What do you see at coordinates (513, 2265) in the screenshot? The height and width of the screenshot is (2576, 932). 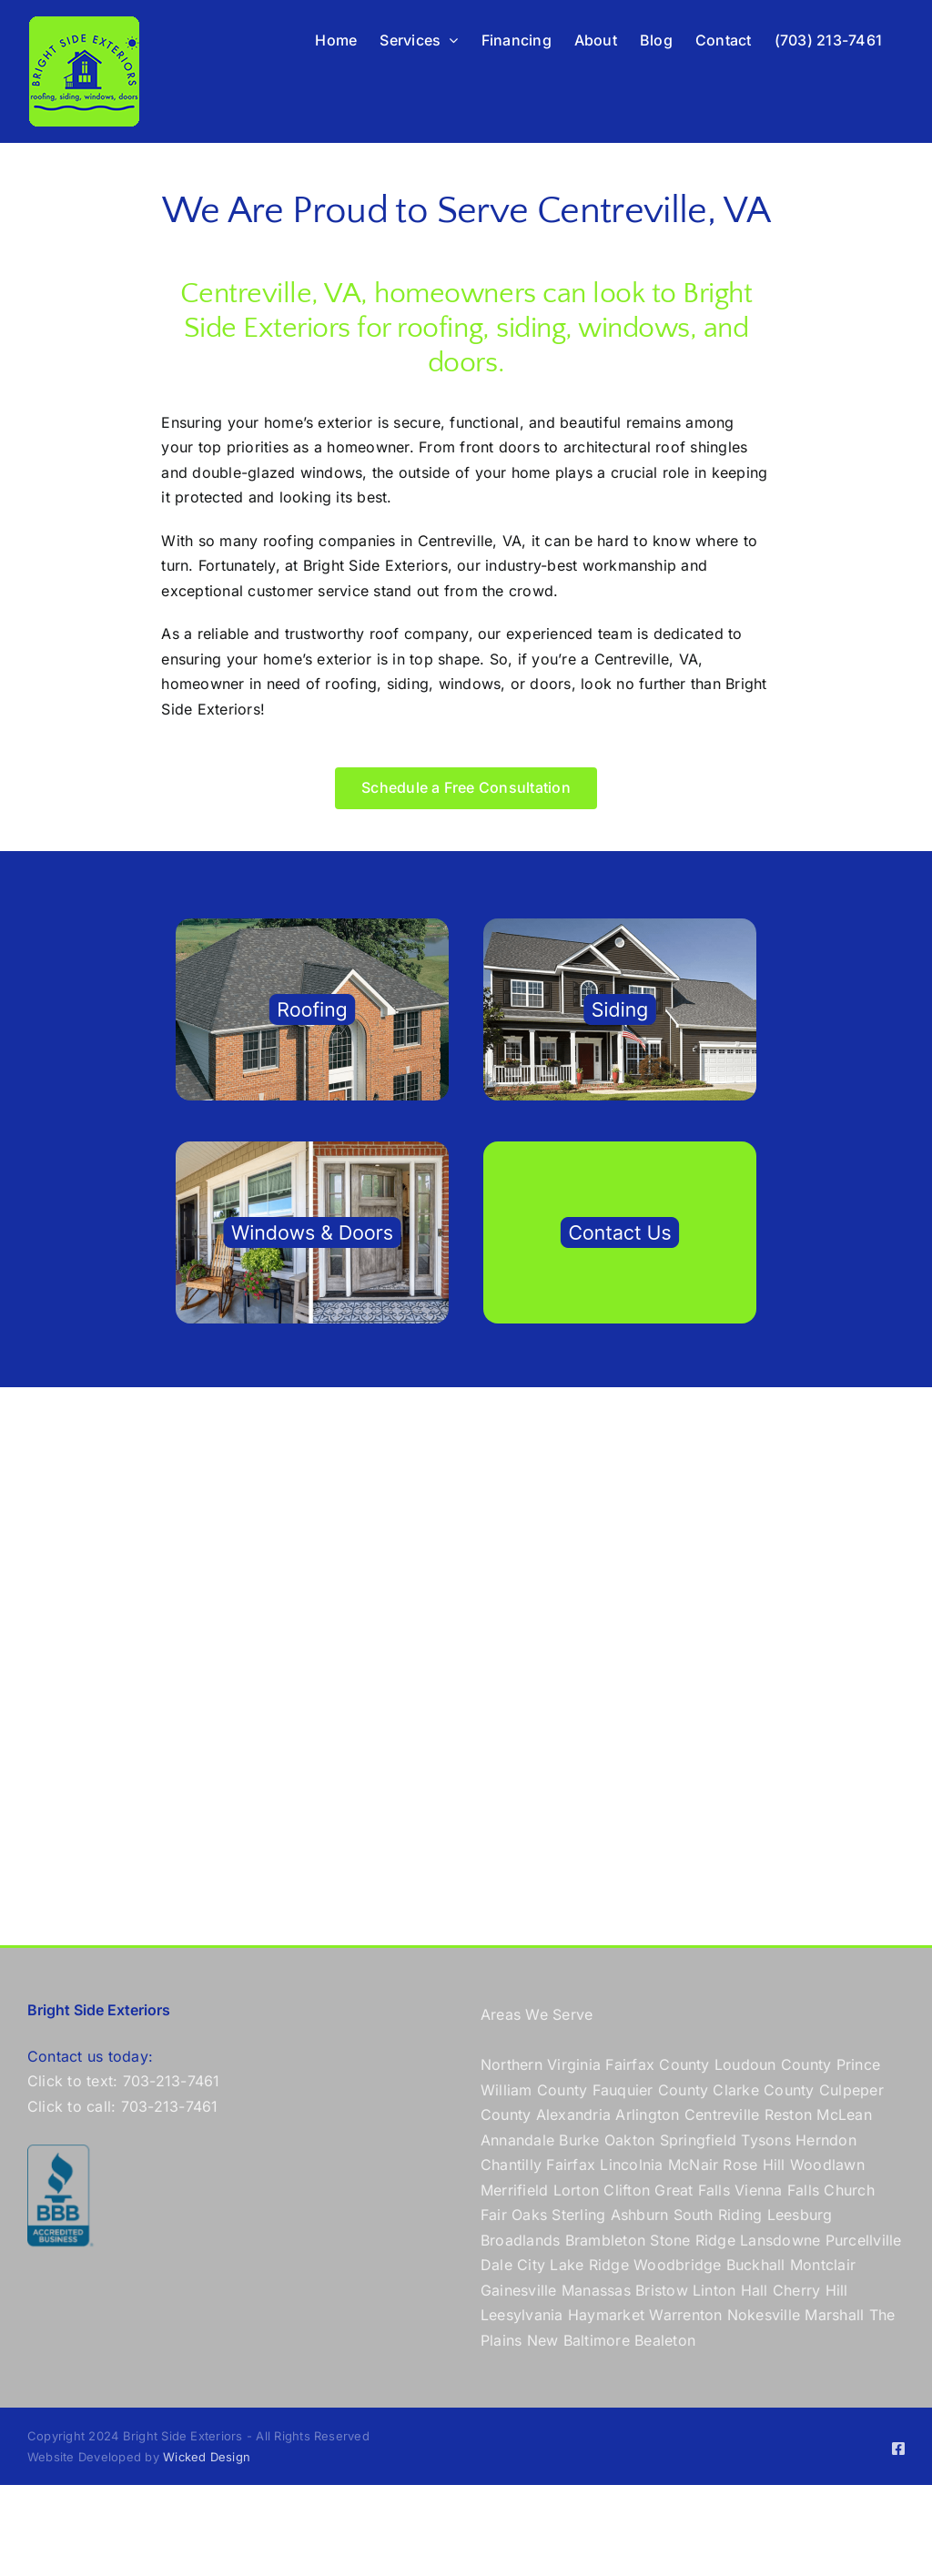 I see `Dale City` at bounding box center [513, 2265].